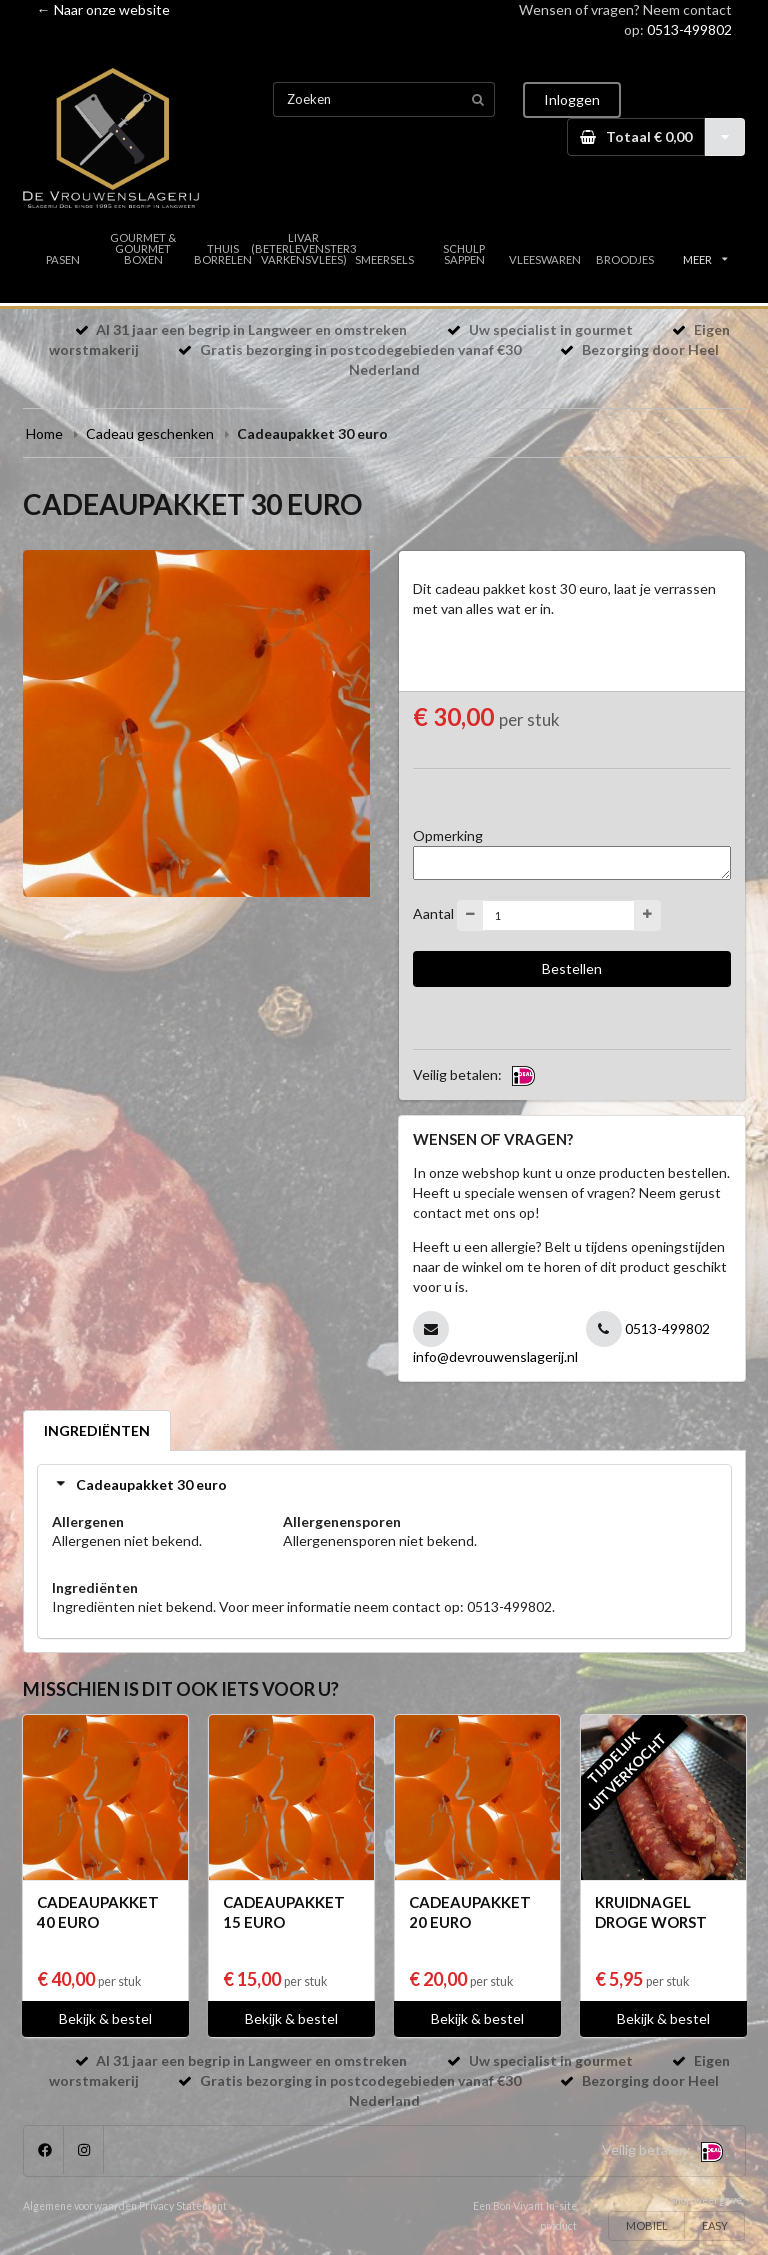 The width and height of the screenshot is (768, 2255). Describe the element at coordinates (150, 433) in the screenshot. I see `Cadeau geschenken` at that location.